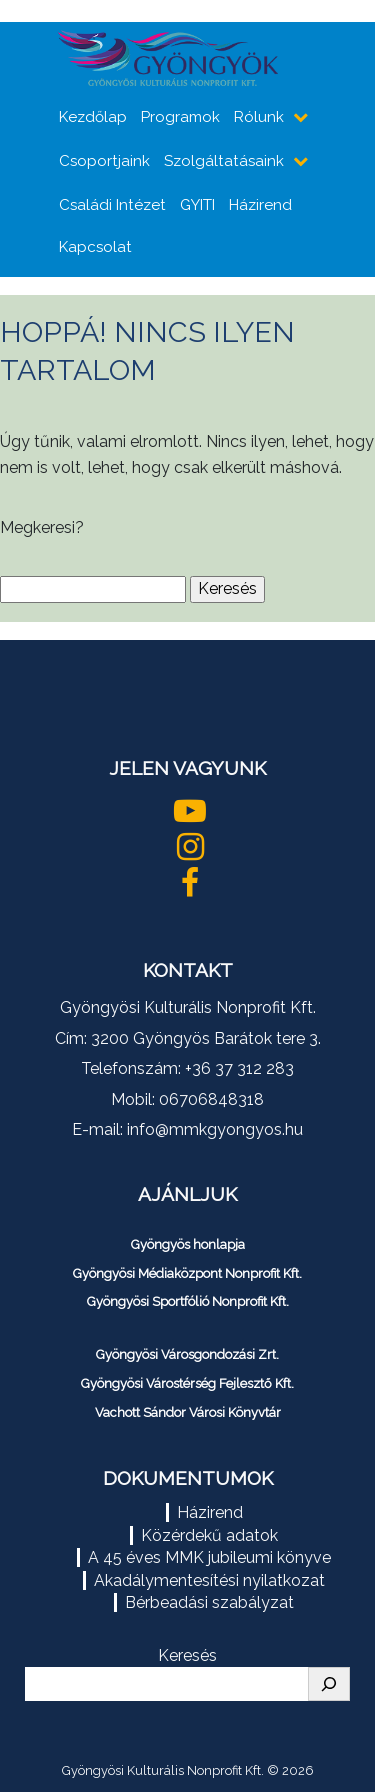  Describe the element at coordinates (187, 1655) in the screenshot. I see `Keresés` at that location.